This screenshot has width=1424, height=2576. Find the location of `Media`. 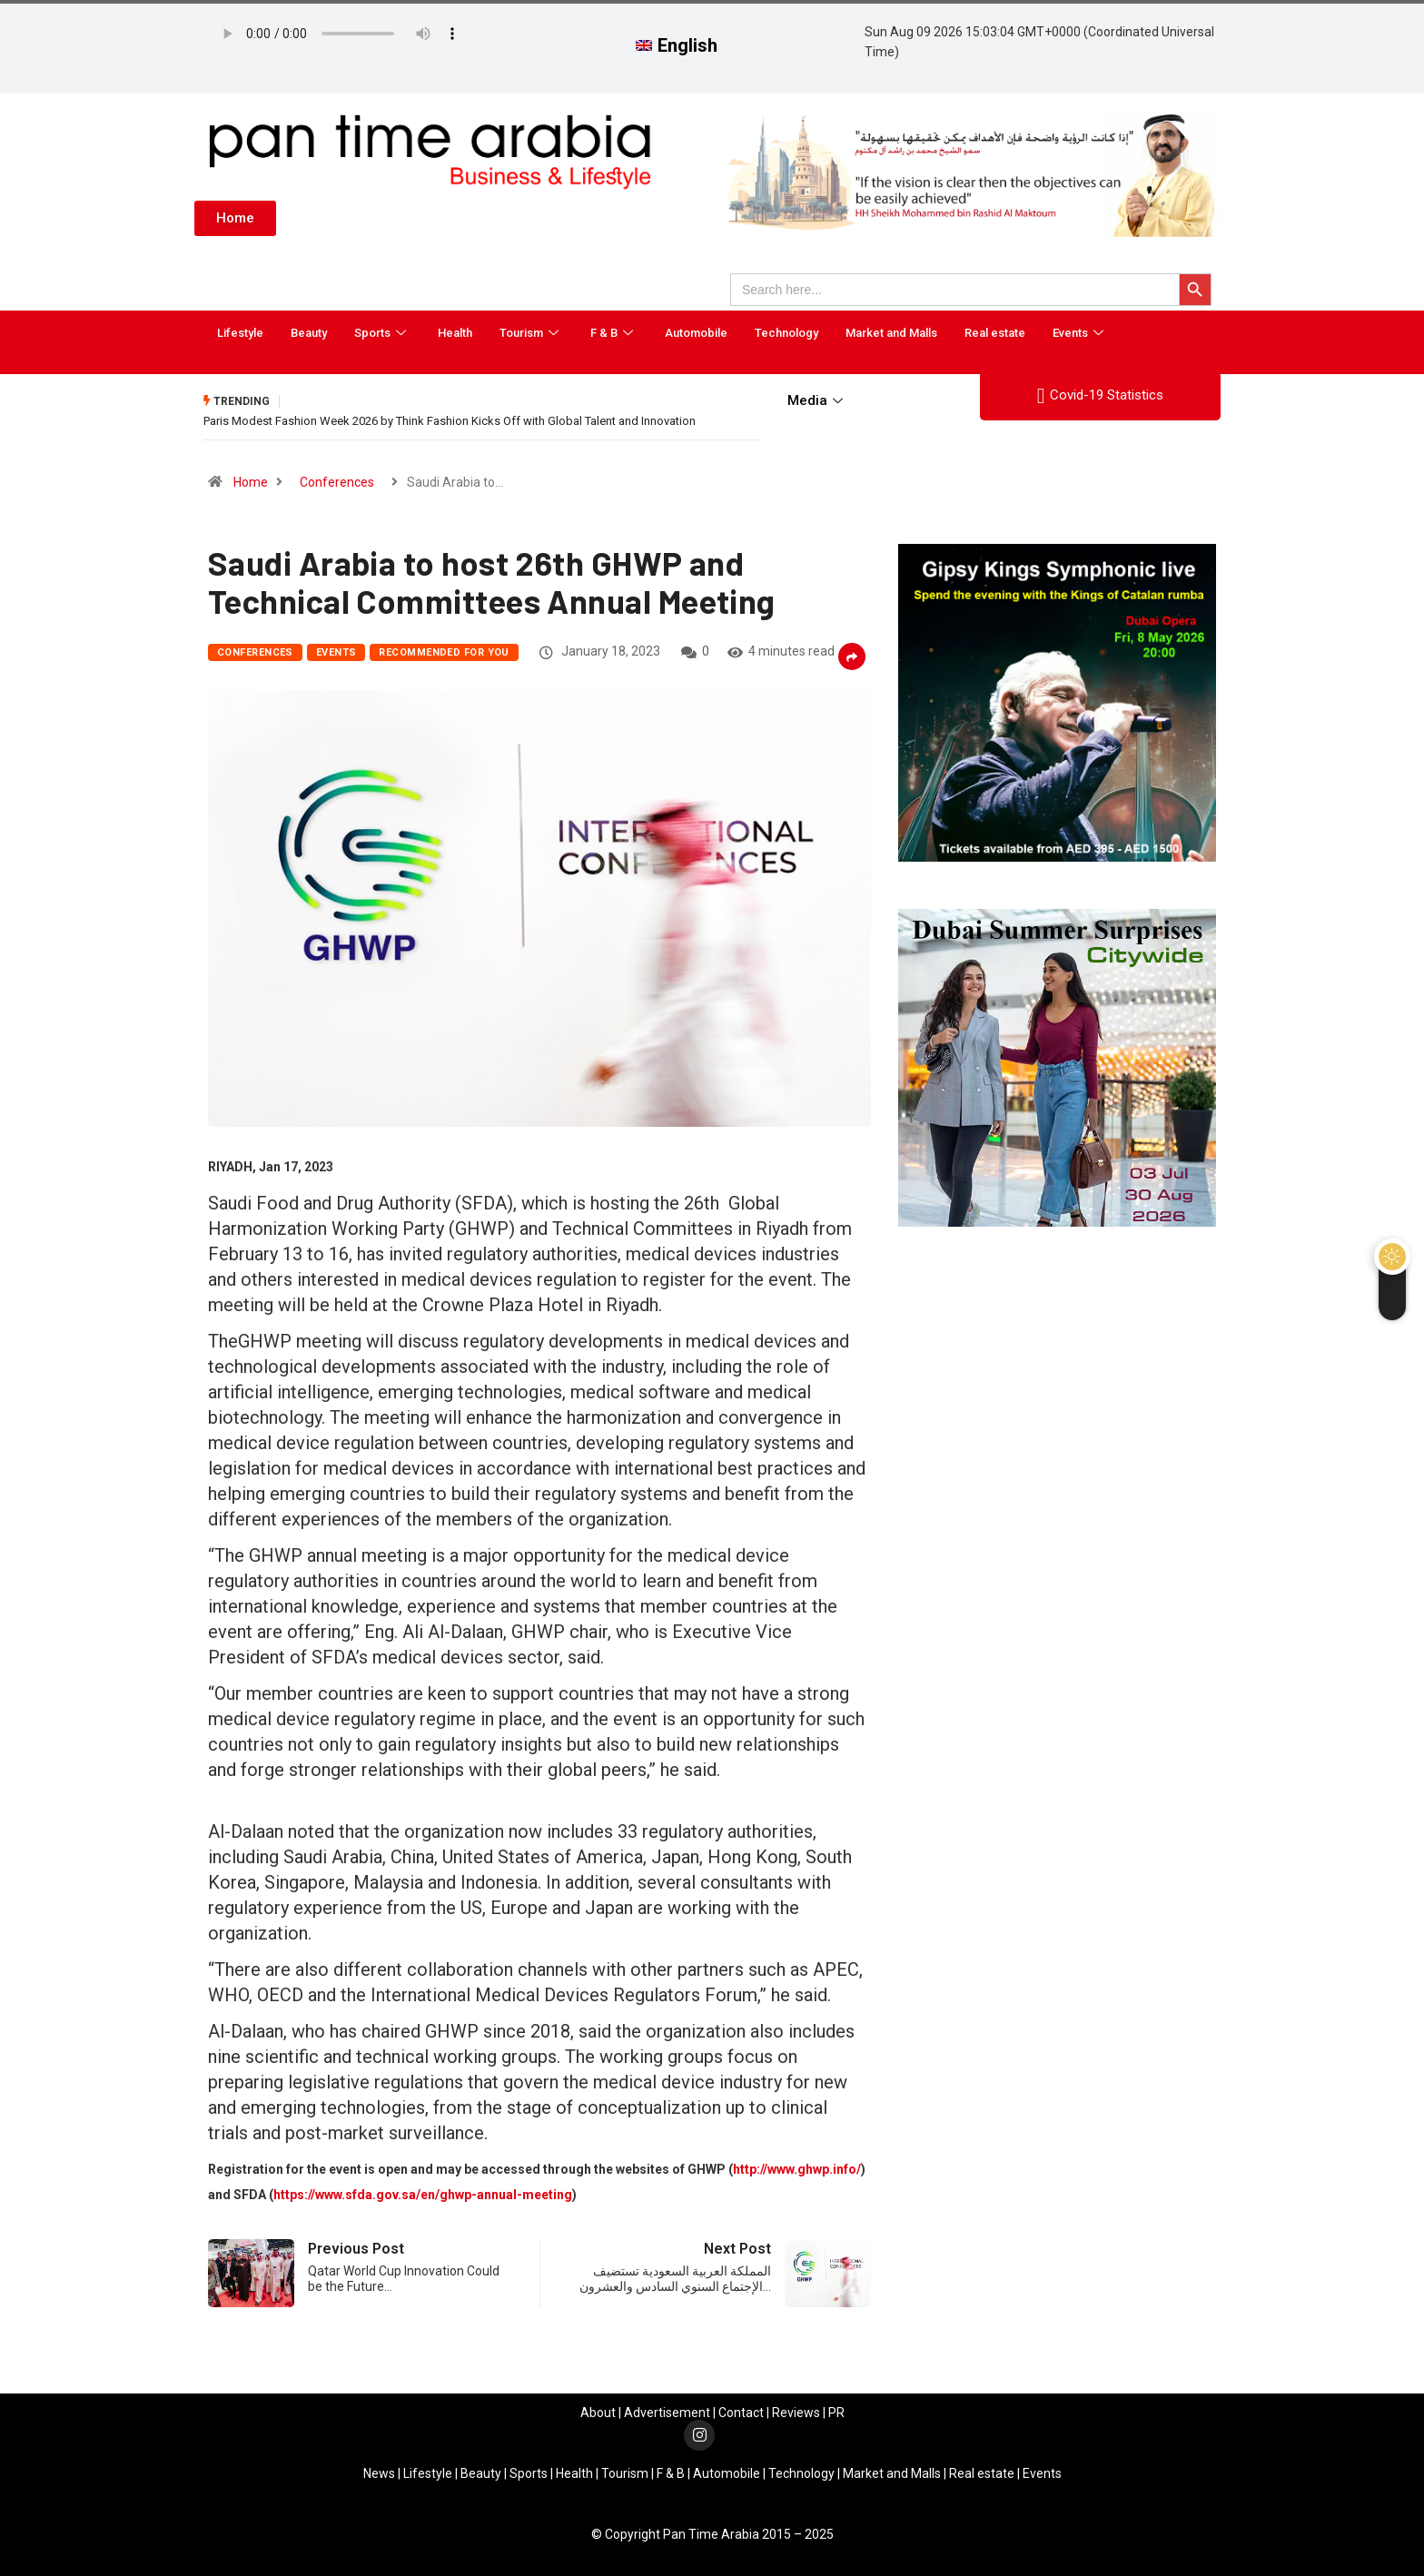

Media is located at coordinates (817, 400).